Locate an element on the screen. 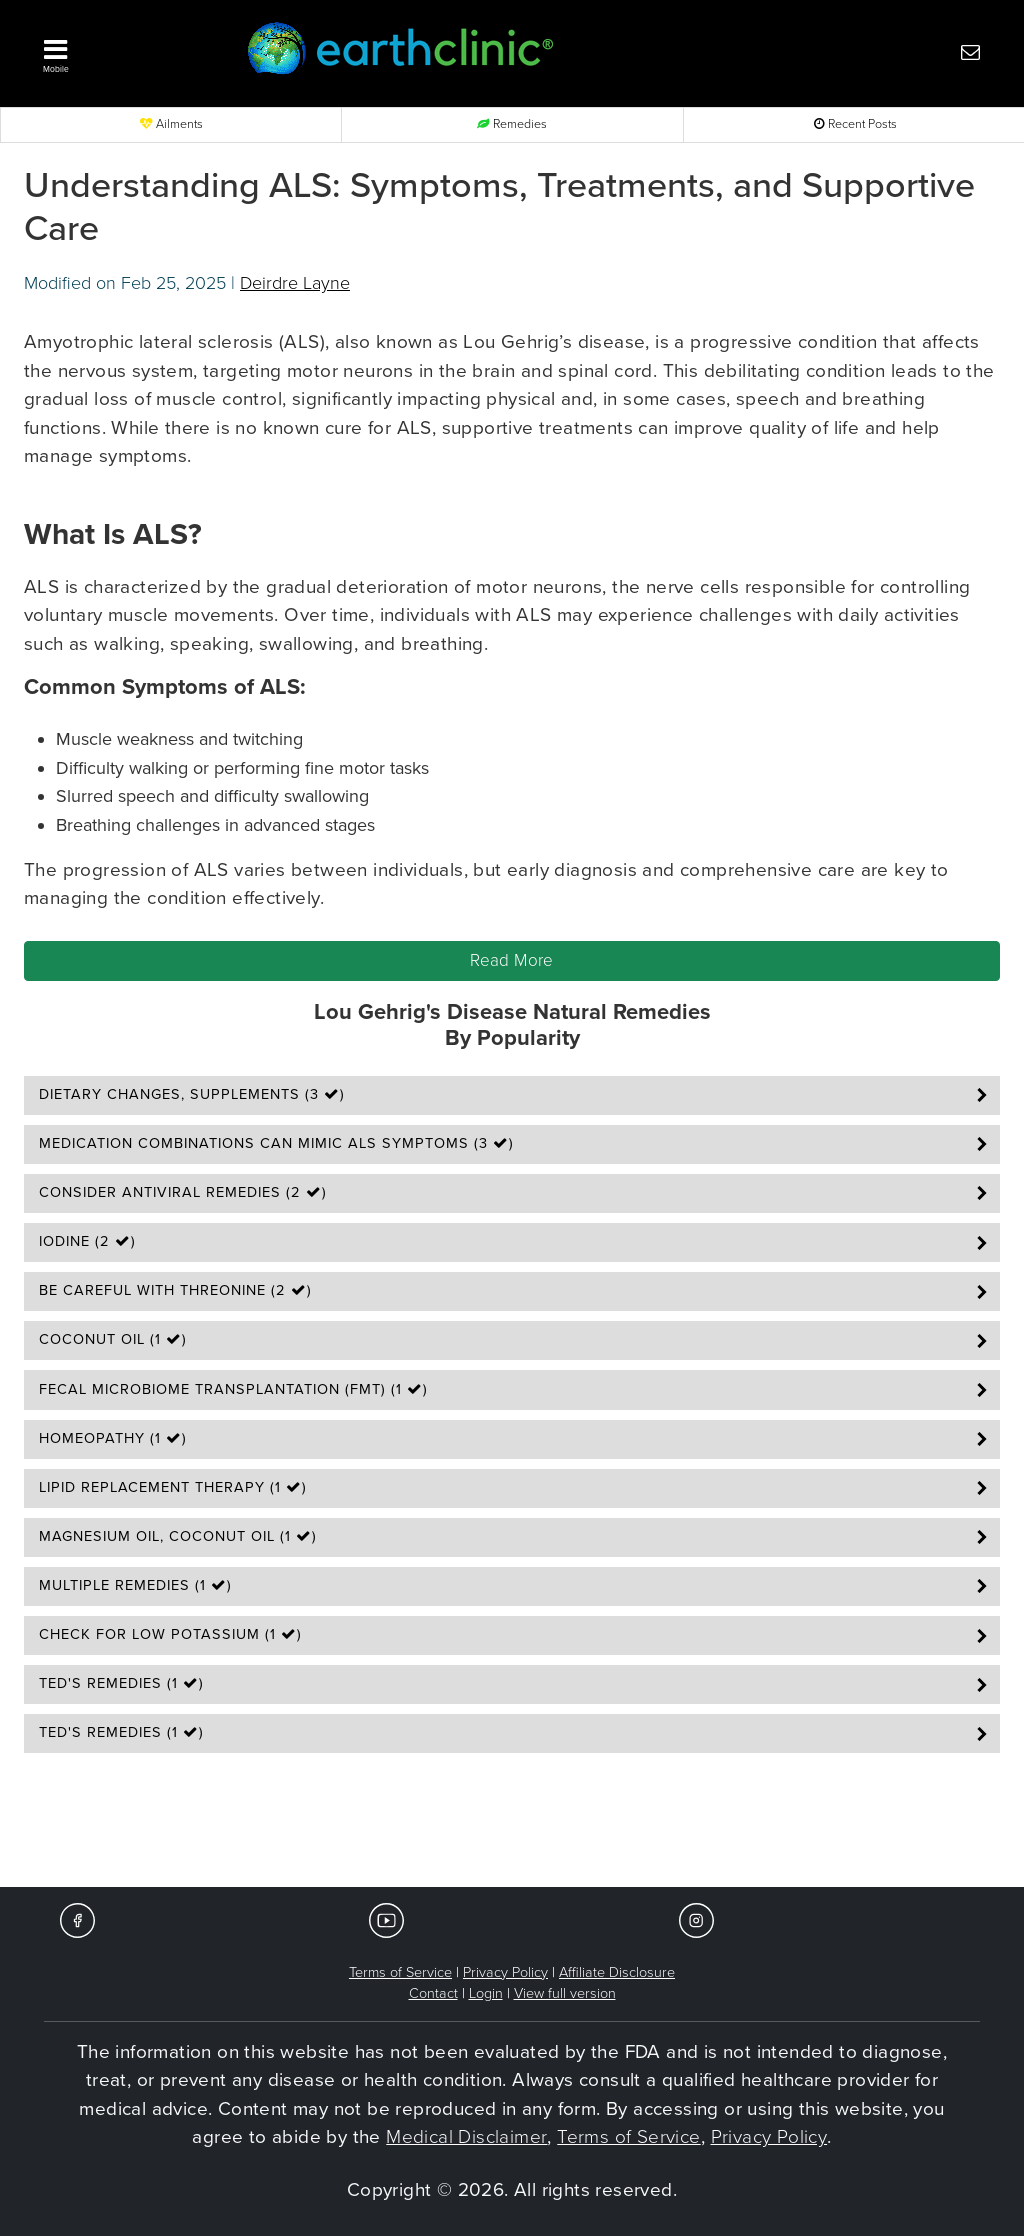 The width and height of the screenshot is (1024, 2236). [button] is located at coordinates (122, 51).